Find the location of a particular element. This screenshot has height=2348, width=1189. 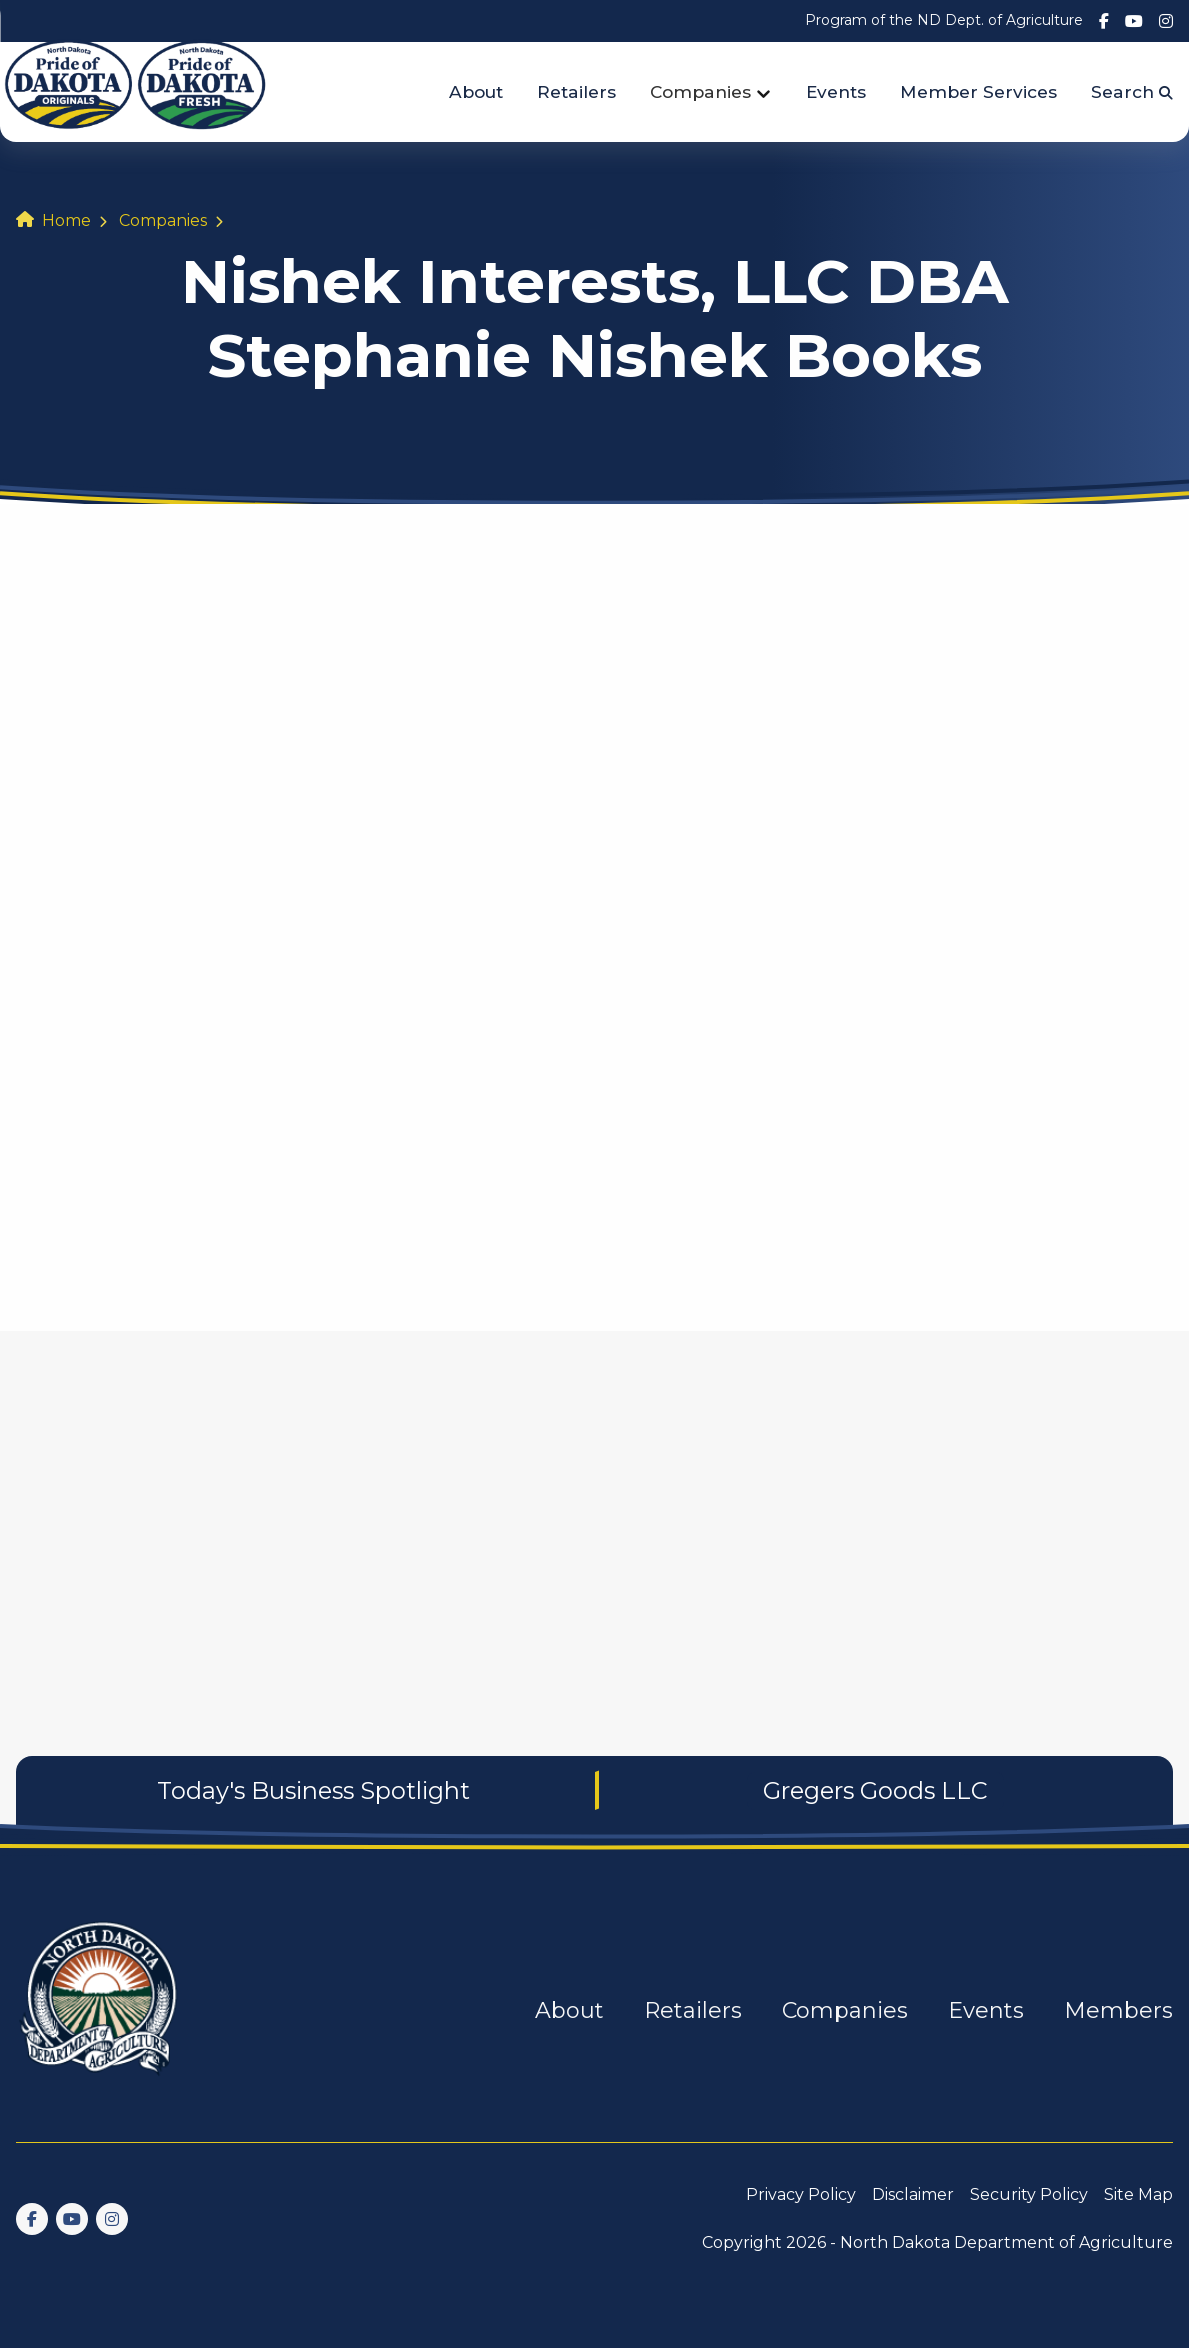

Disclaimer is located at coordinates (913, 2194).